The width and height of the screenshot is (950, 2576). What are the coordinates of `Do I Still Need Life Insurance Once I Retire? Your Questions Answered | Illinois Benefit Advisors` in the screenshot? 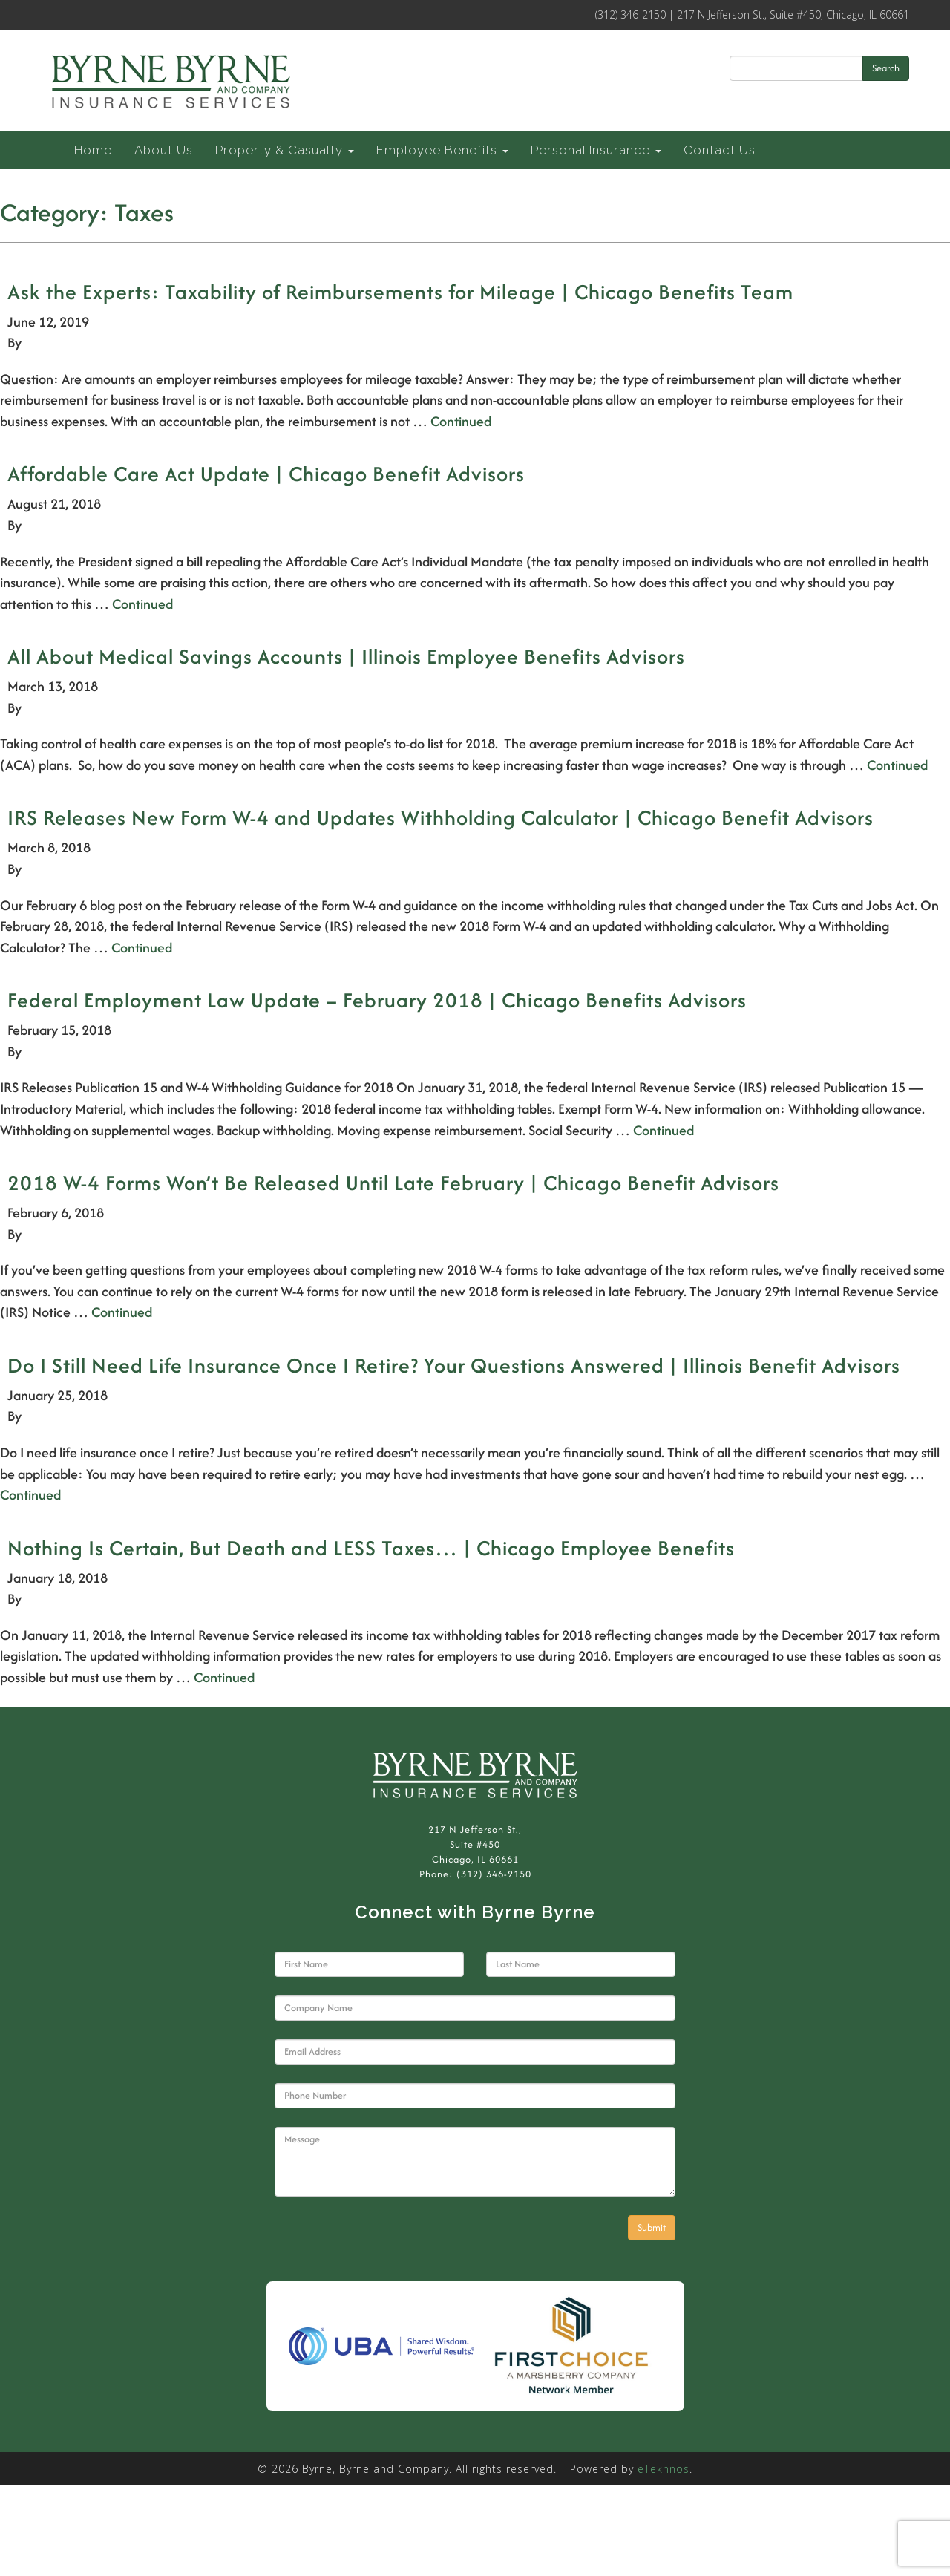 It's located at (453, 1365).